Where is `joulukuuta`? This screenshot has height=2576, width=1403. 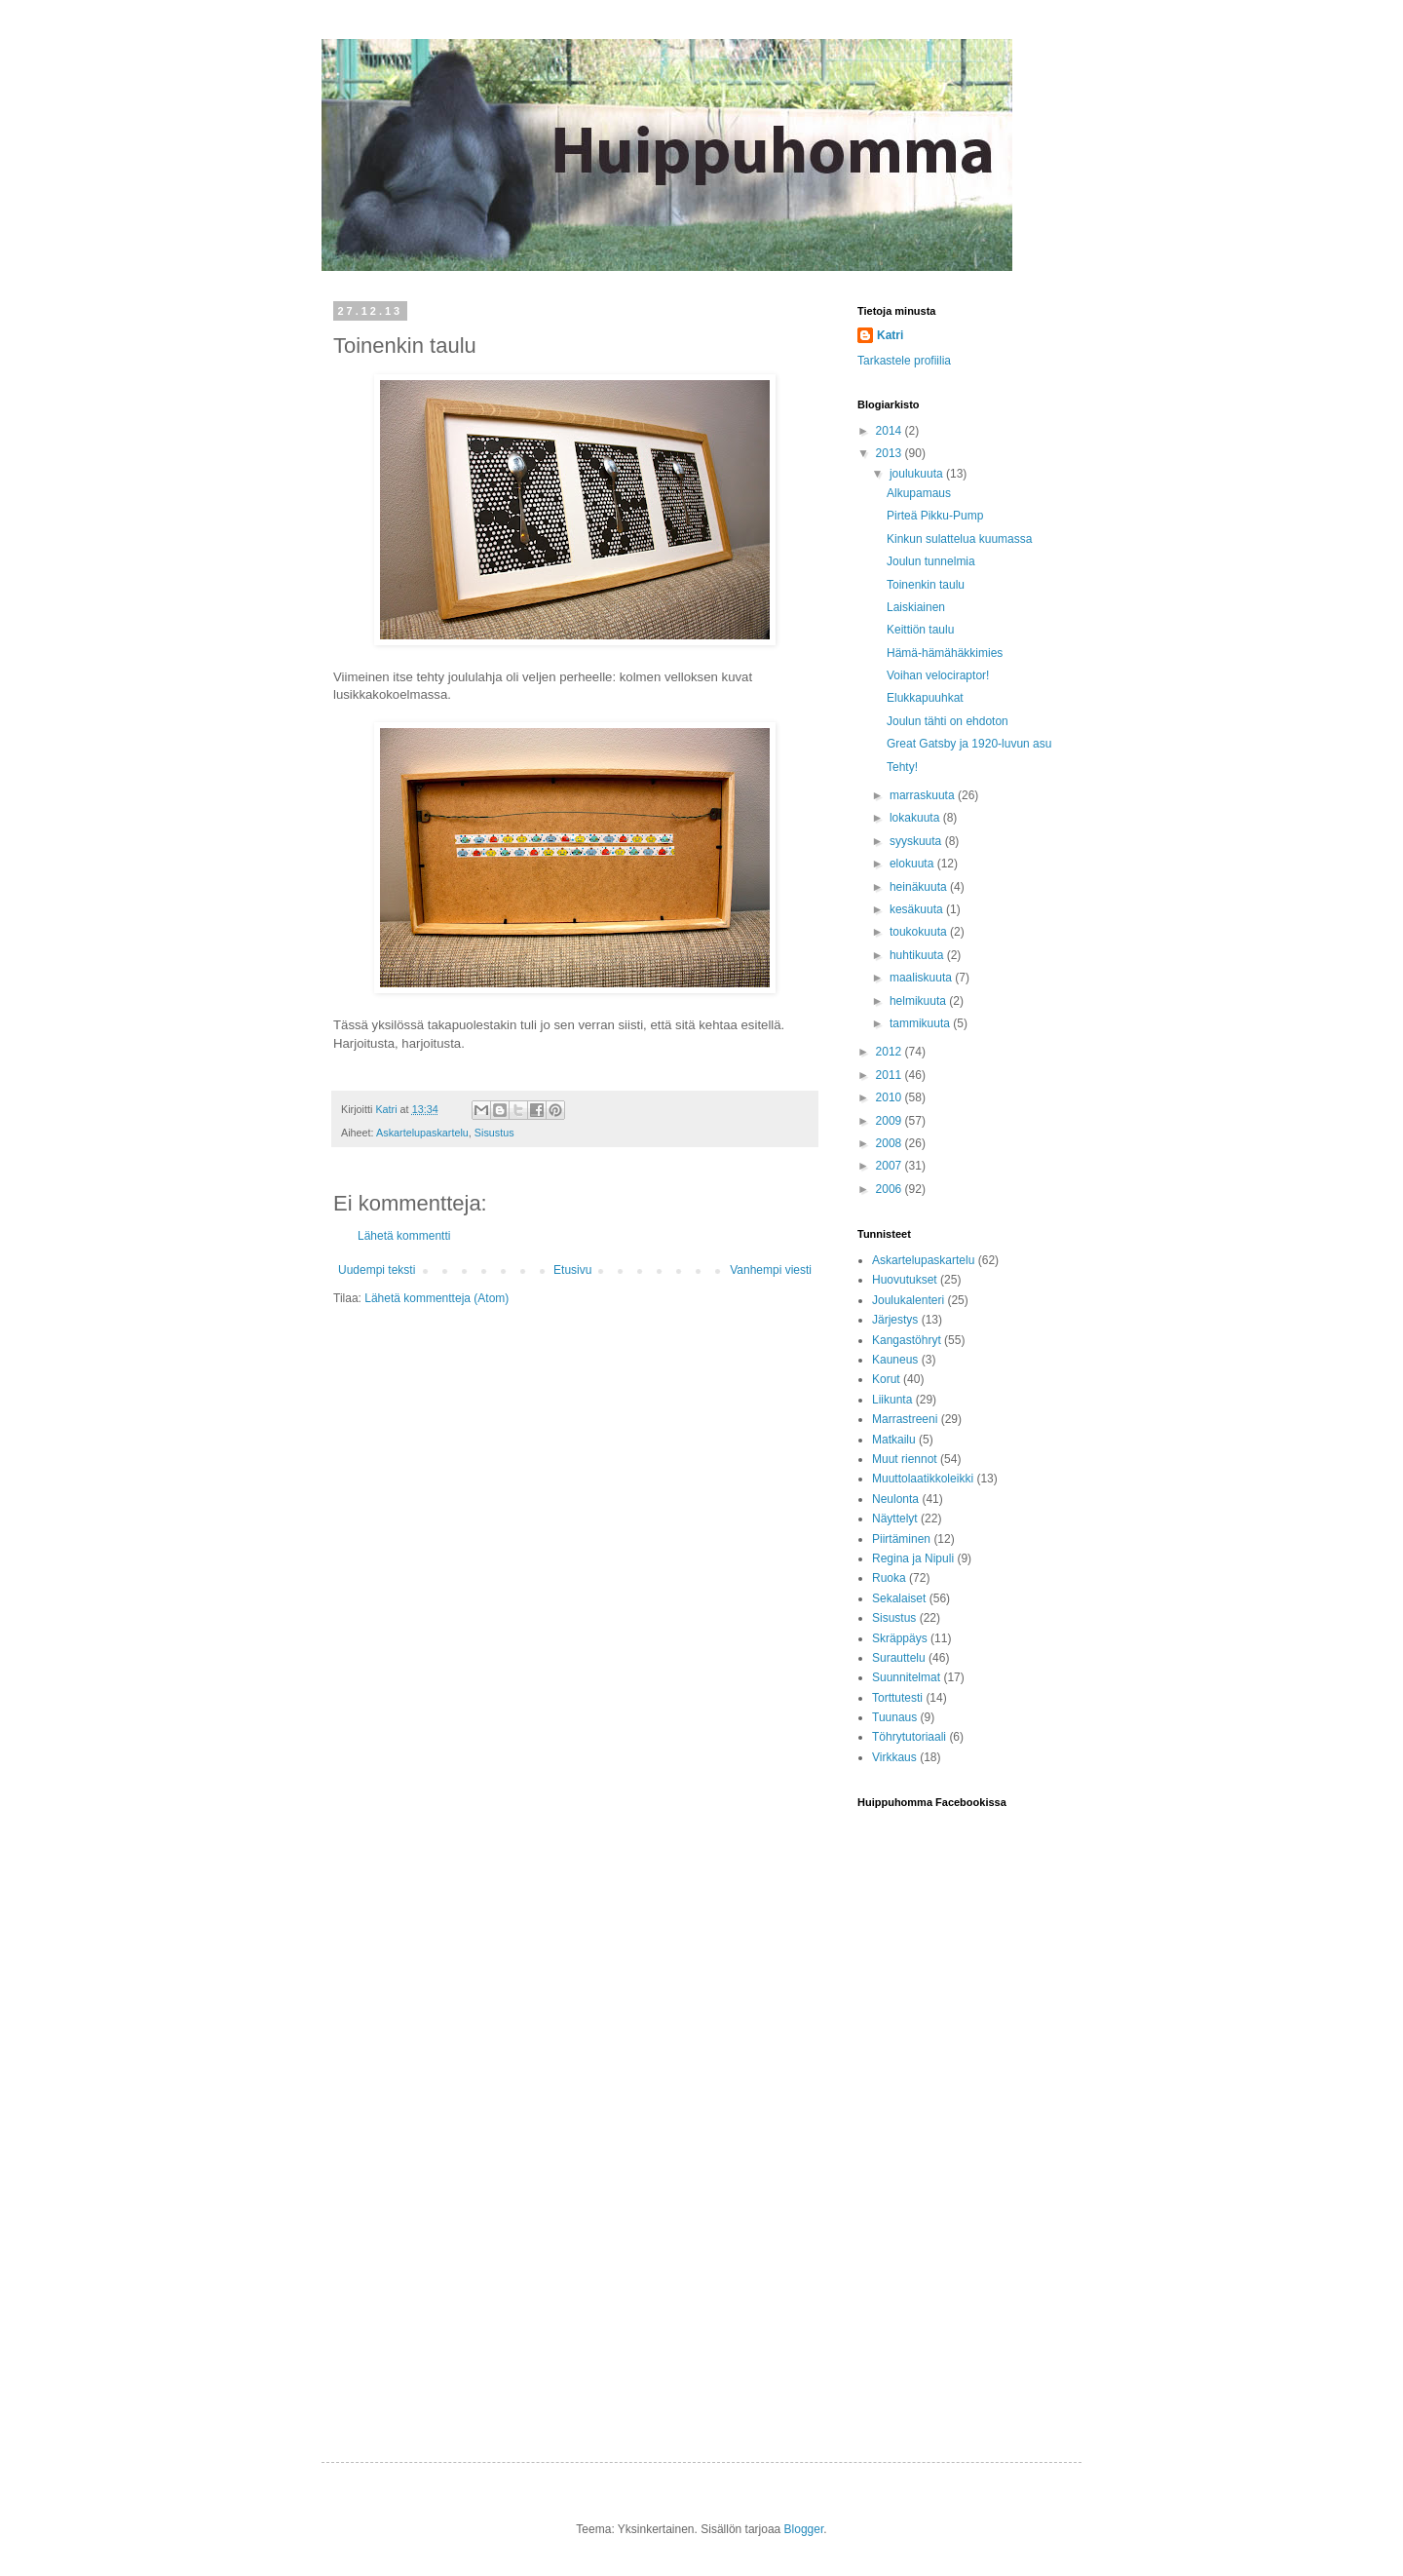 joulukuuta is located at coordinates (918, 474).